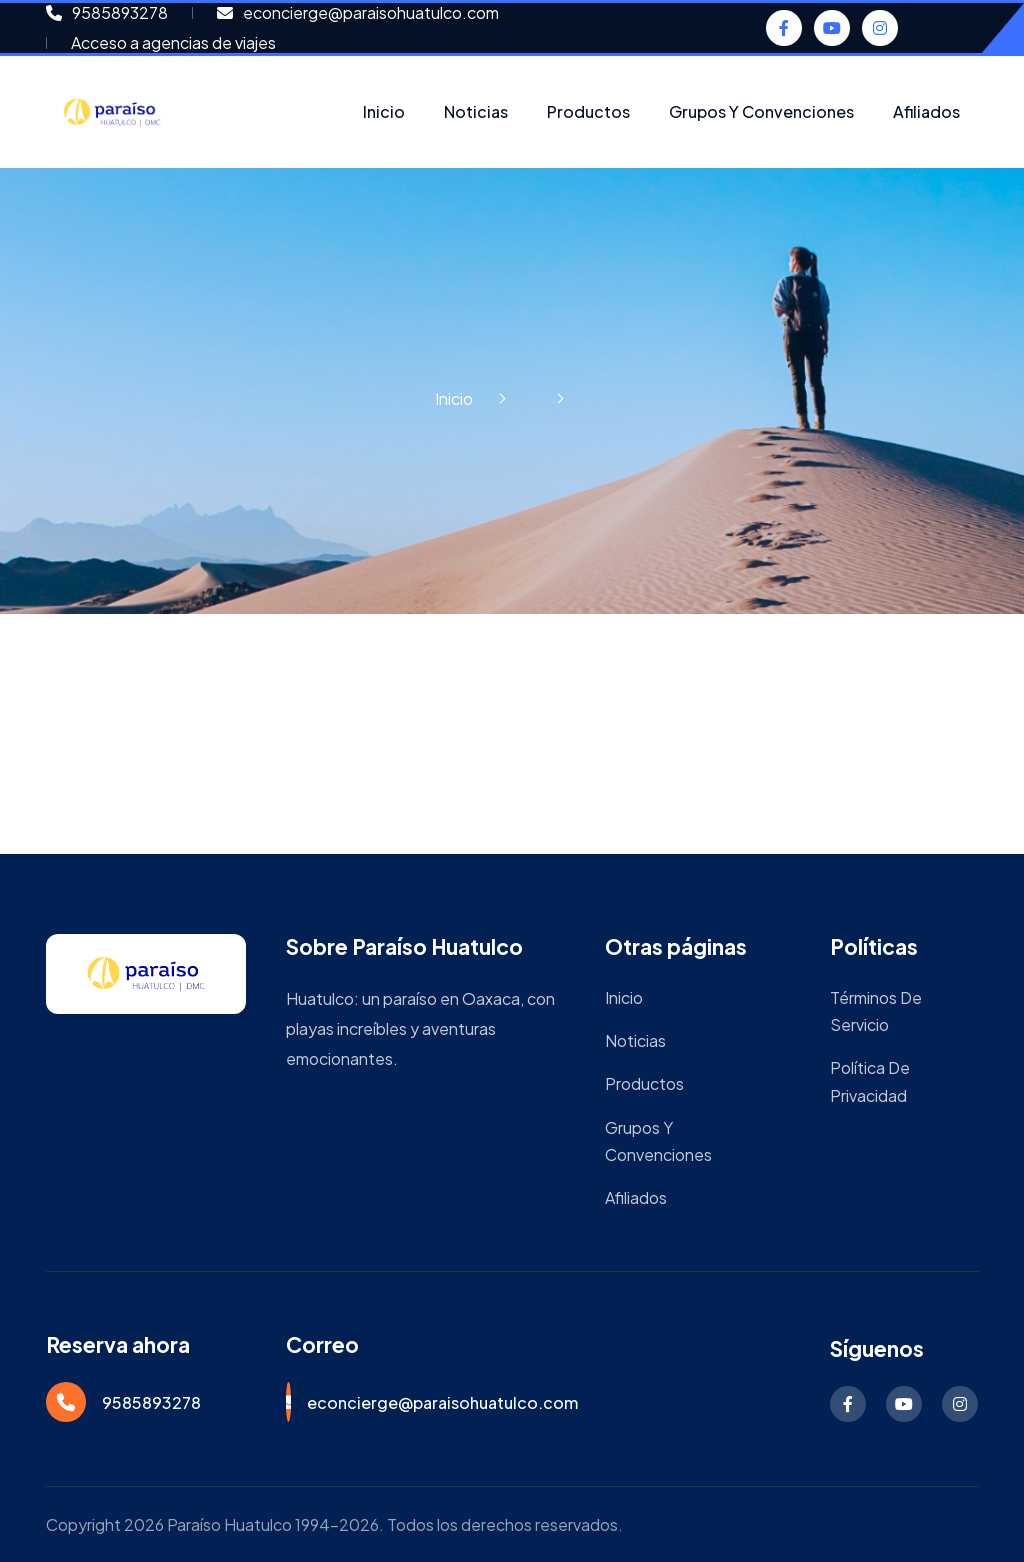 This screenshot has width=1024, height=1562. What do you see at coordinates (173, 42) in the screenshot?
I see `Acceso a agencias de viajes` at bounding box center [173, 42].